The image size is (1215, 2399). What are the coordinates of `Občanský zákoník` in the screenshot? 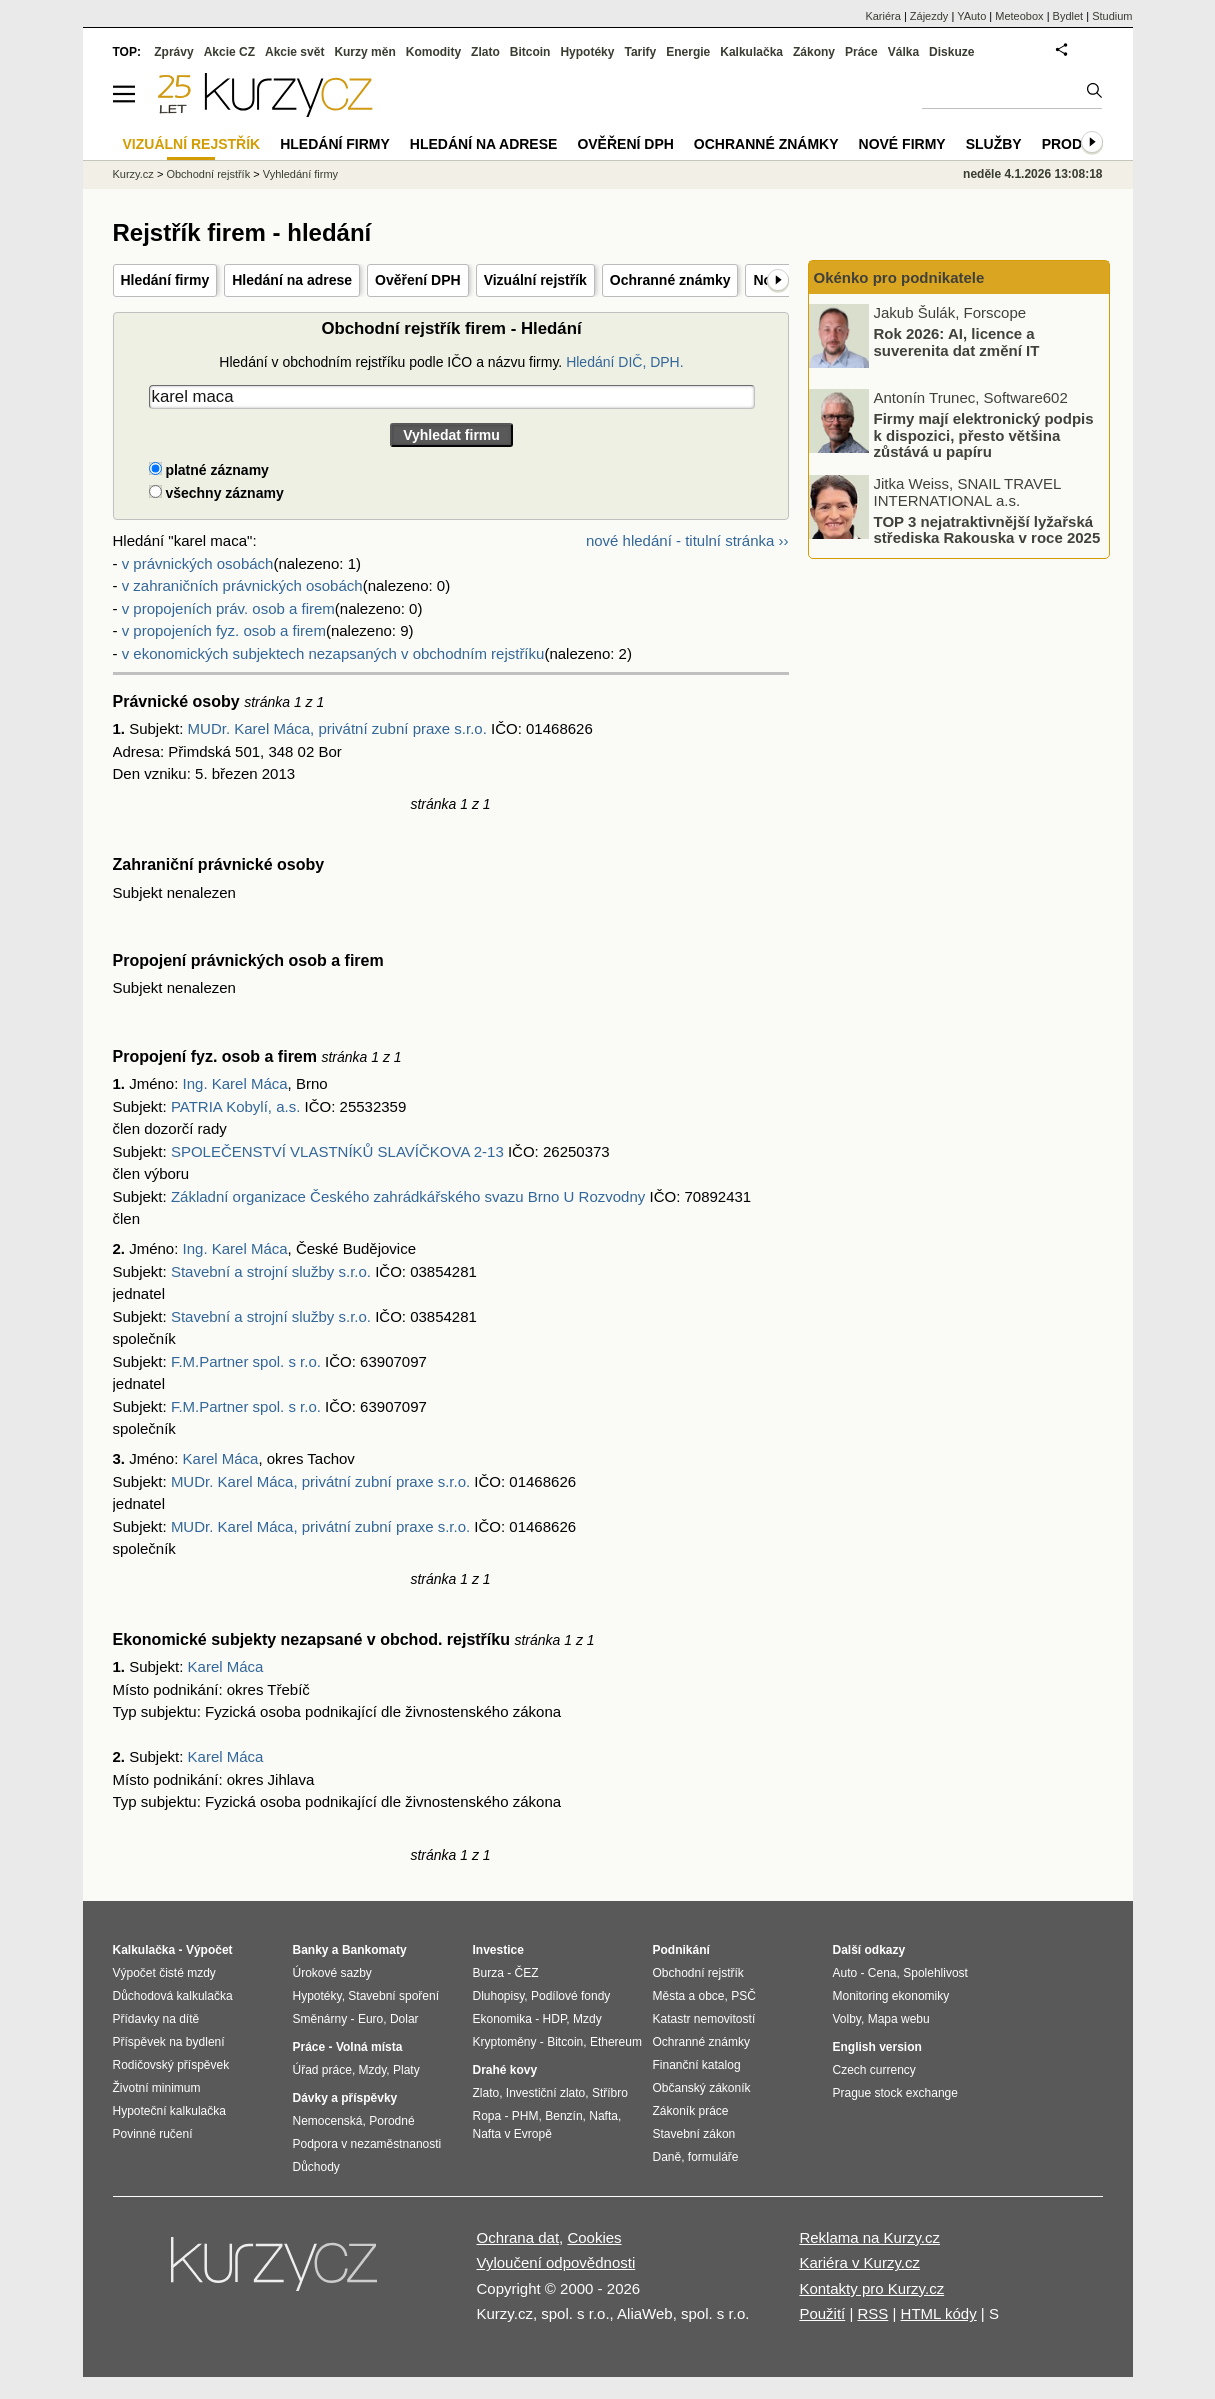 It's located at (702, 2088).